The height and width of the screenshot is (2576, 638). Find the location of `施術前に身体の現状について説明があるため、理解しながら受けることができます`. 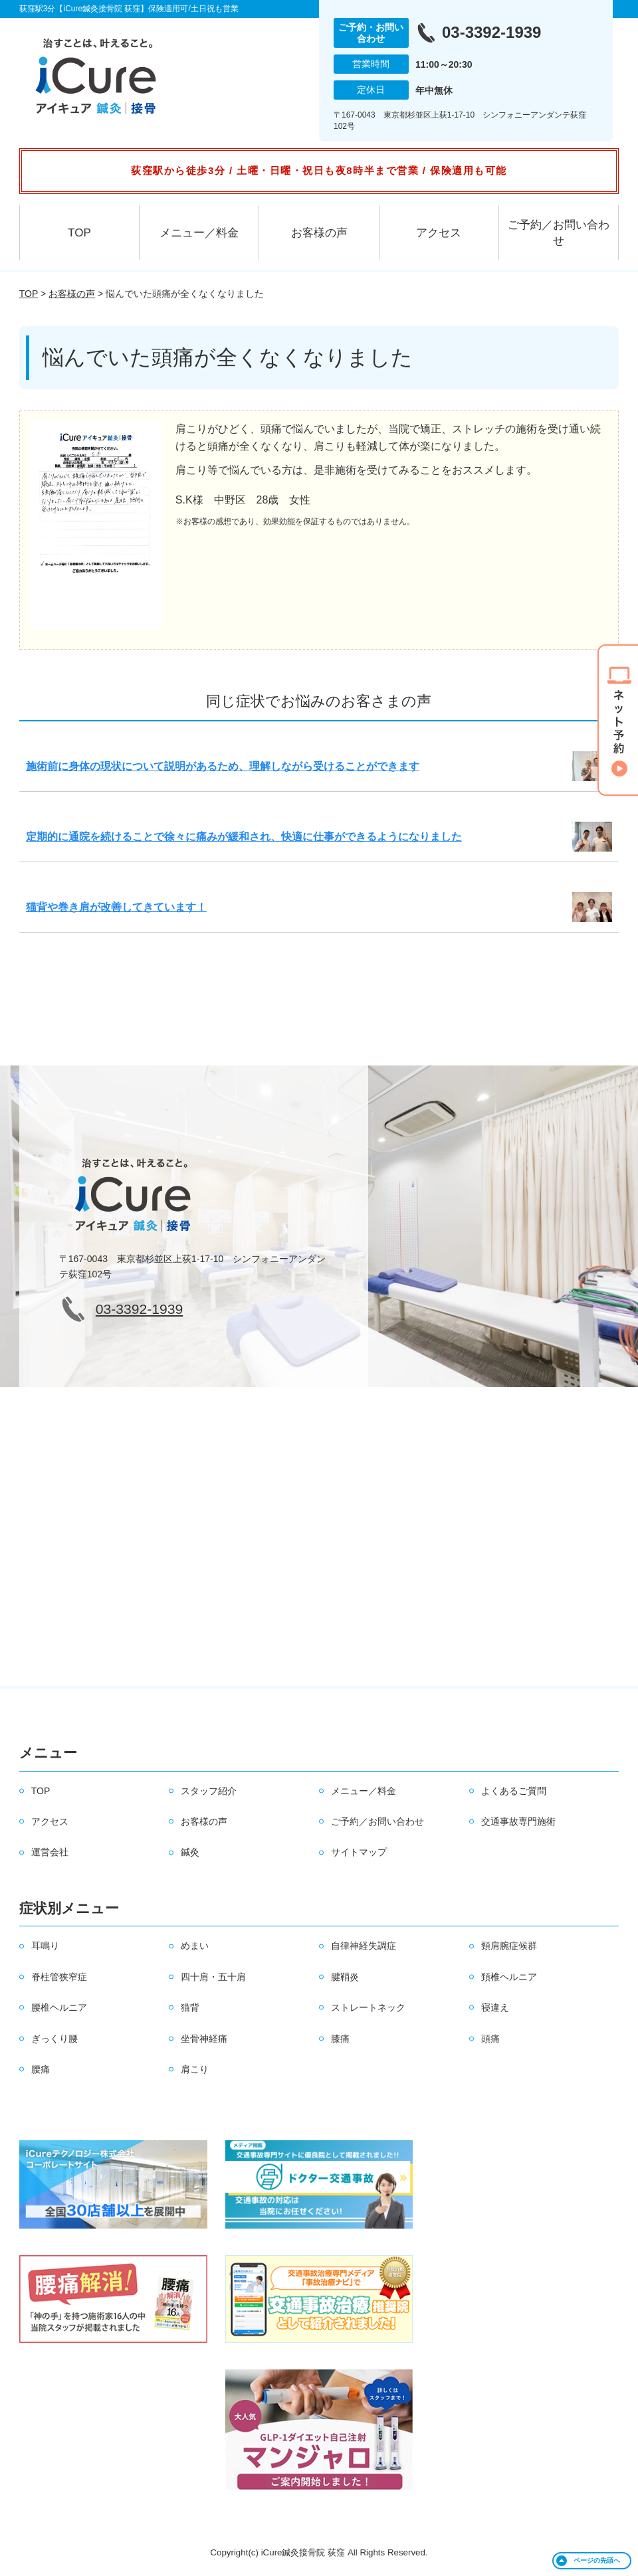

施術前に身体の現状について説明があるため、理解しながら受けることができます is located at coordinates (222, 766).